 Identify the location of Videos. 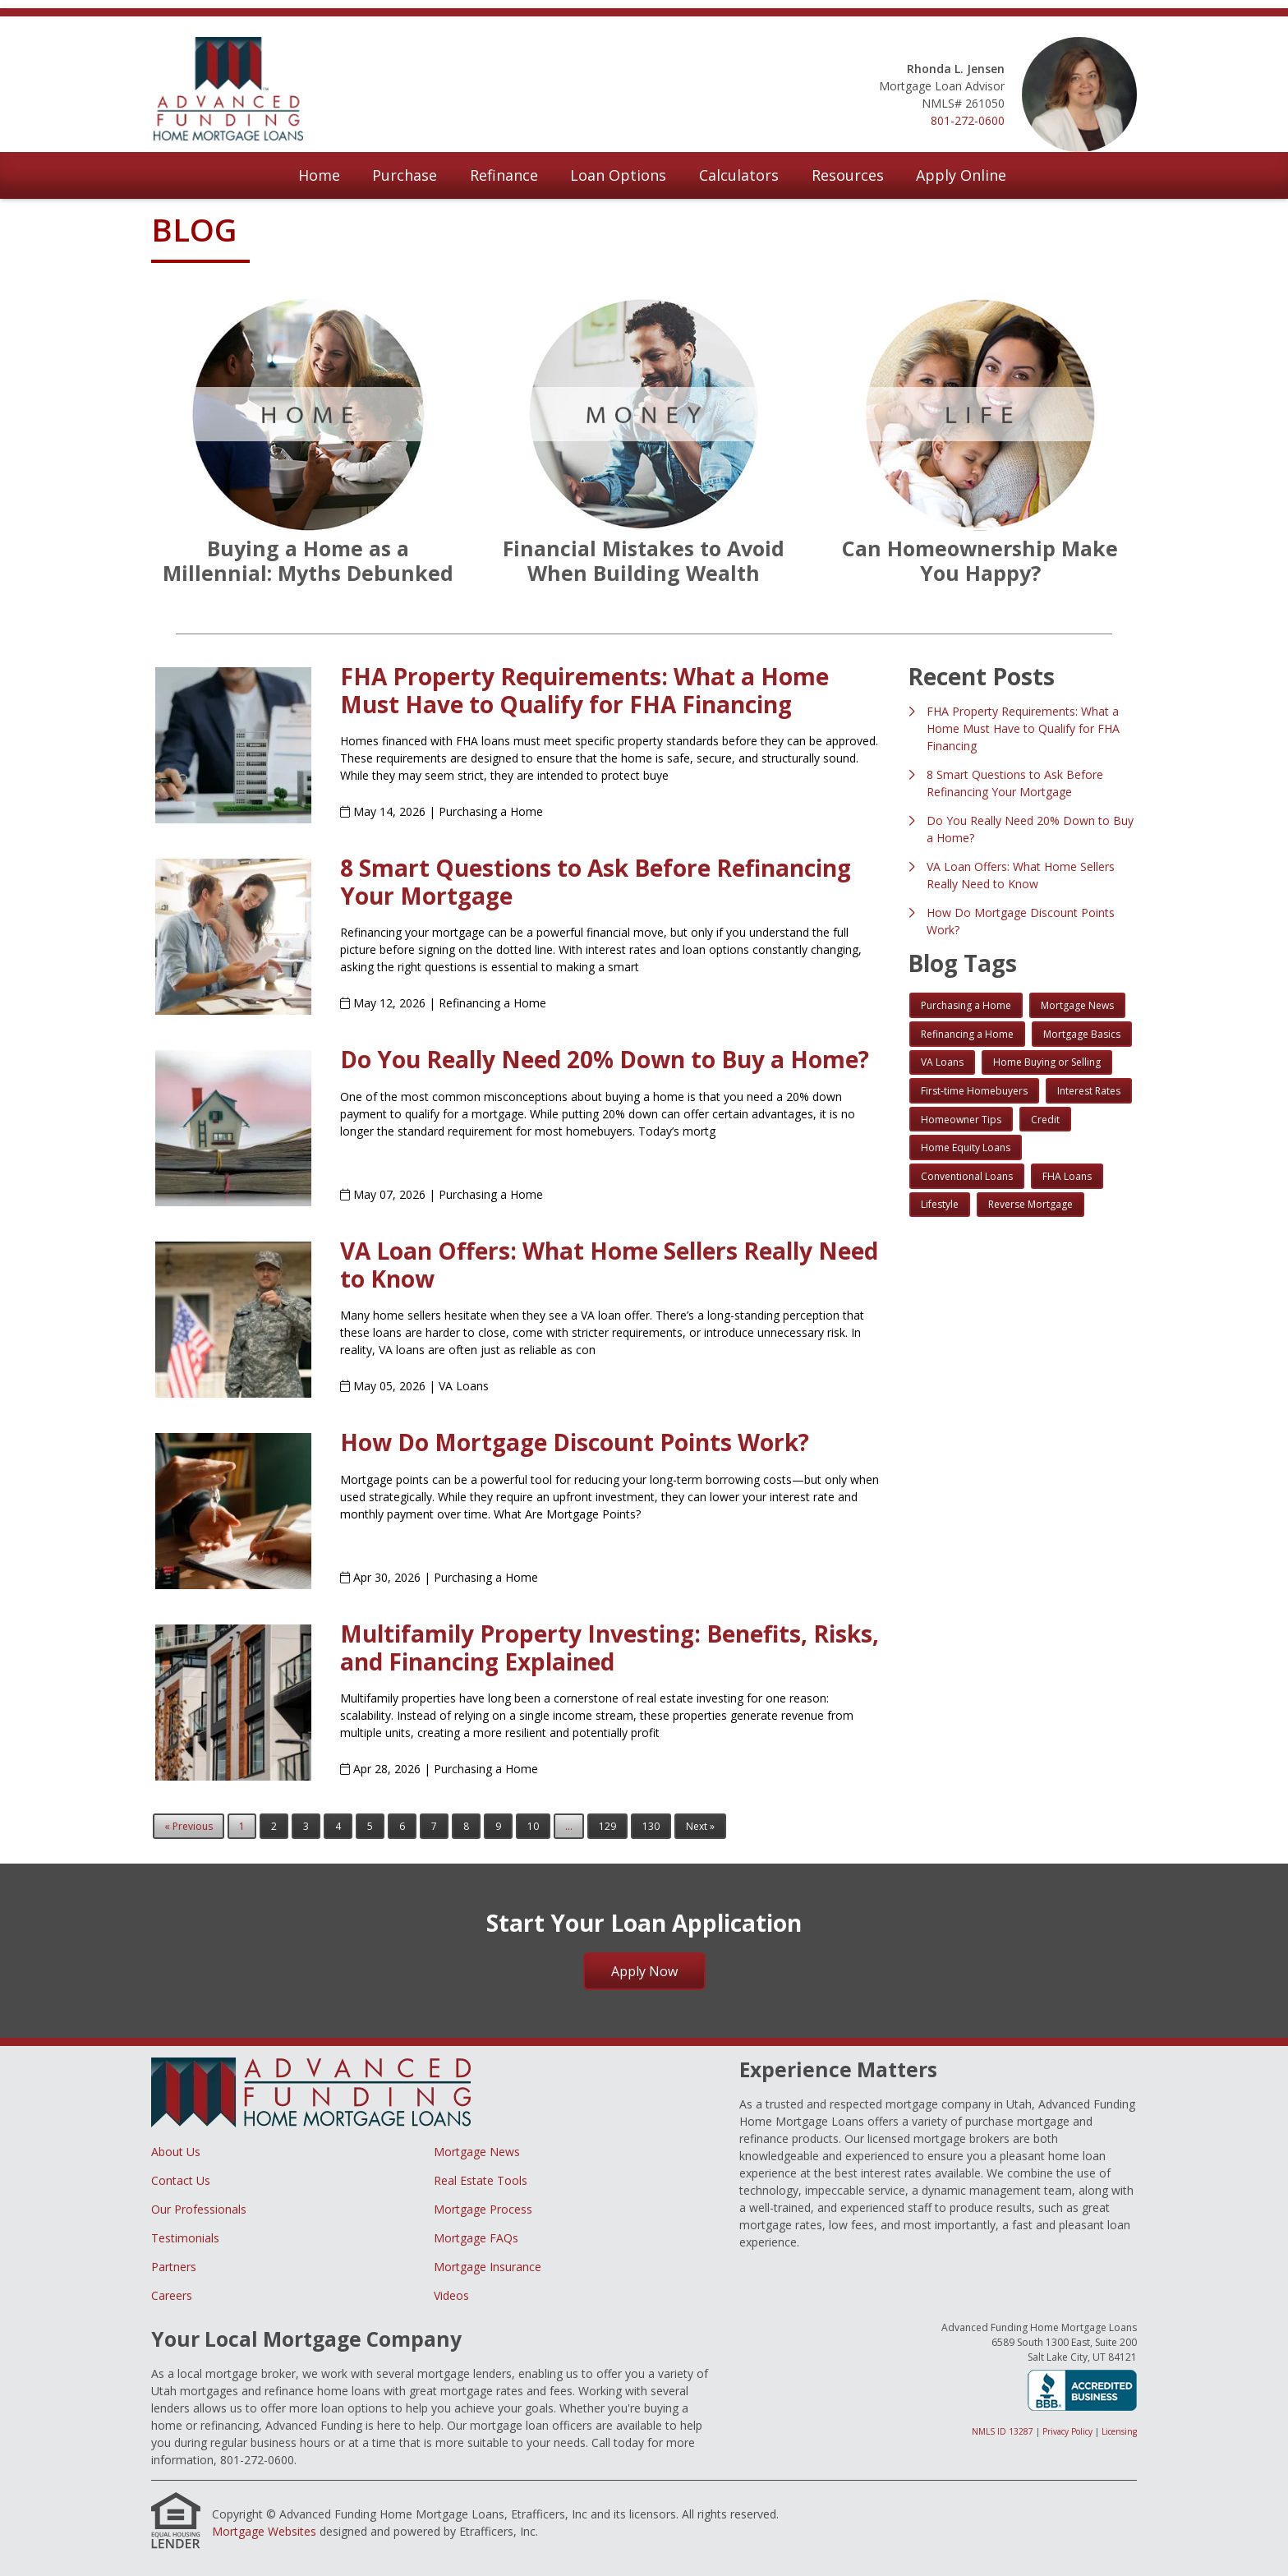
(451, 2295).